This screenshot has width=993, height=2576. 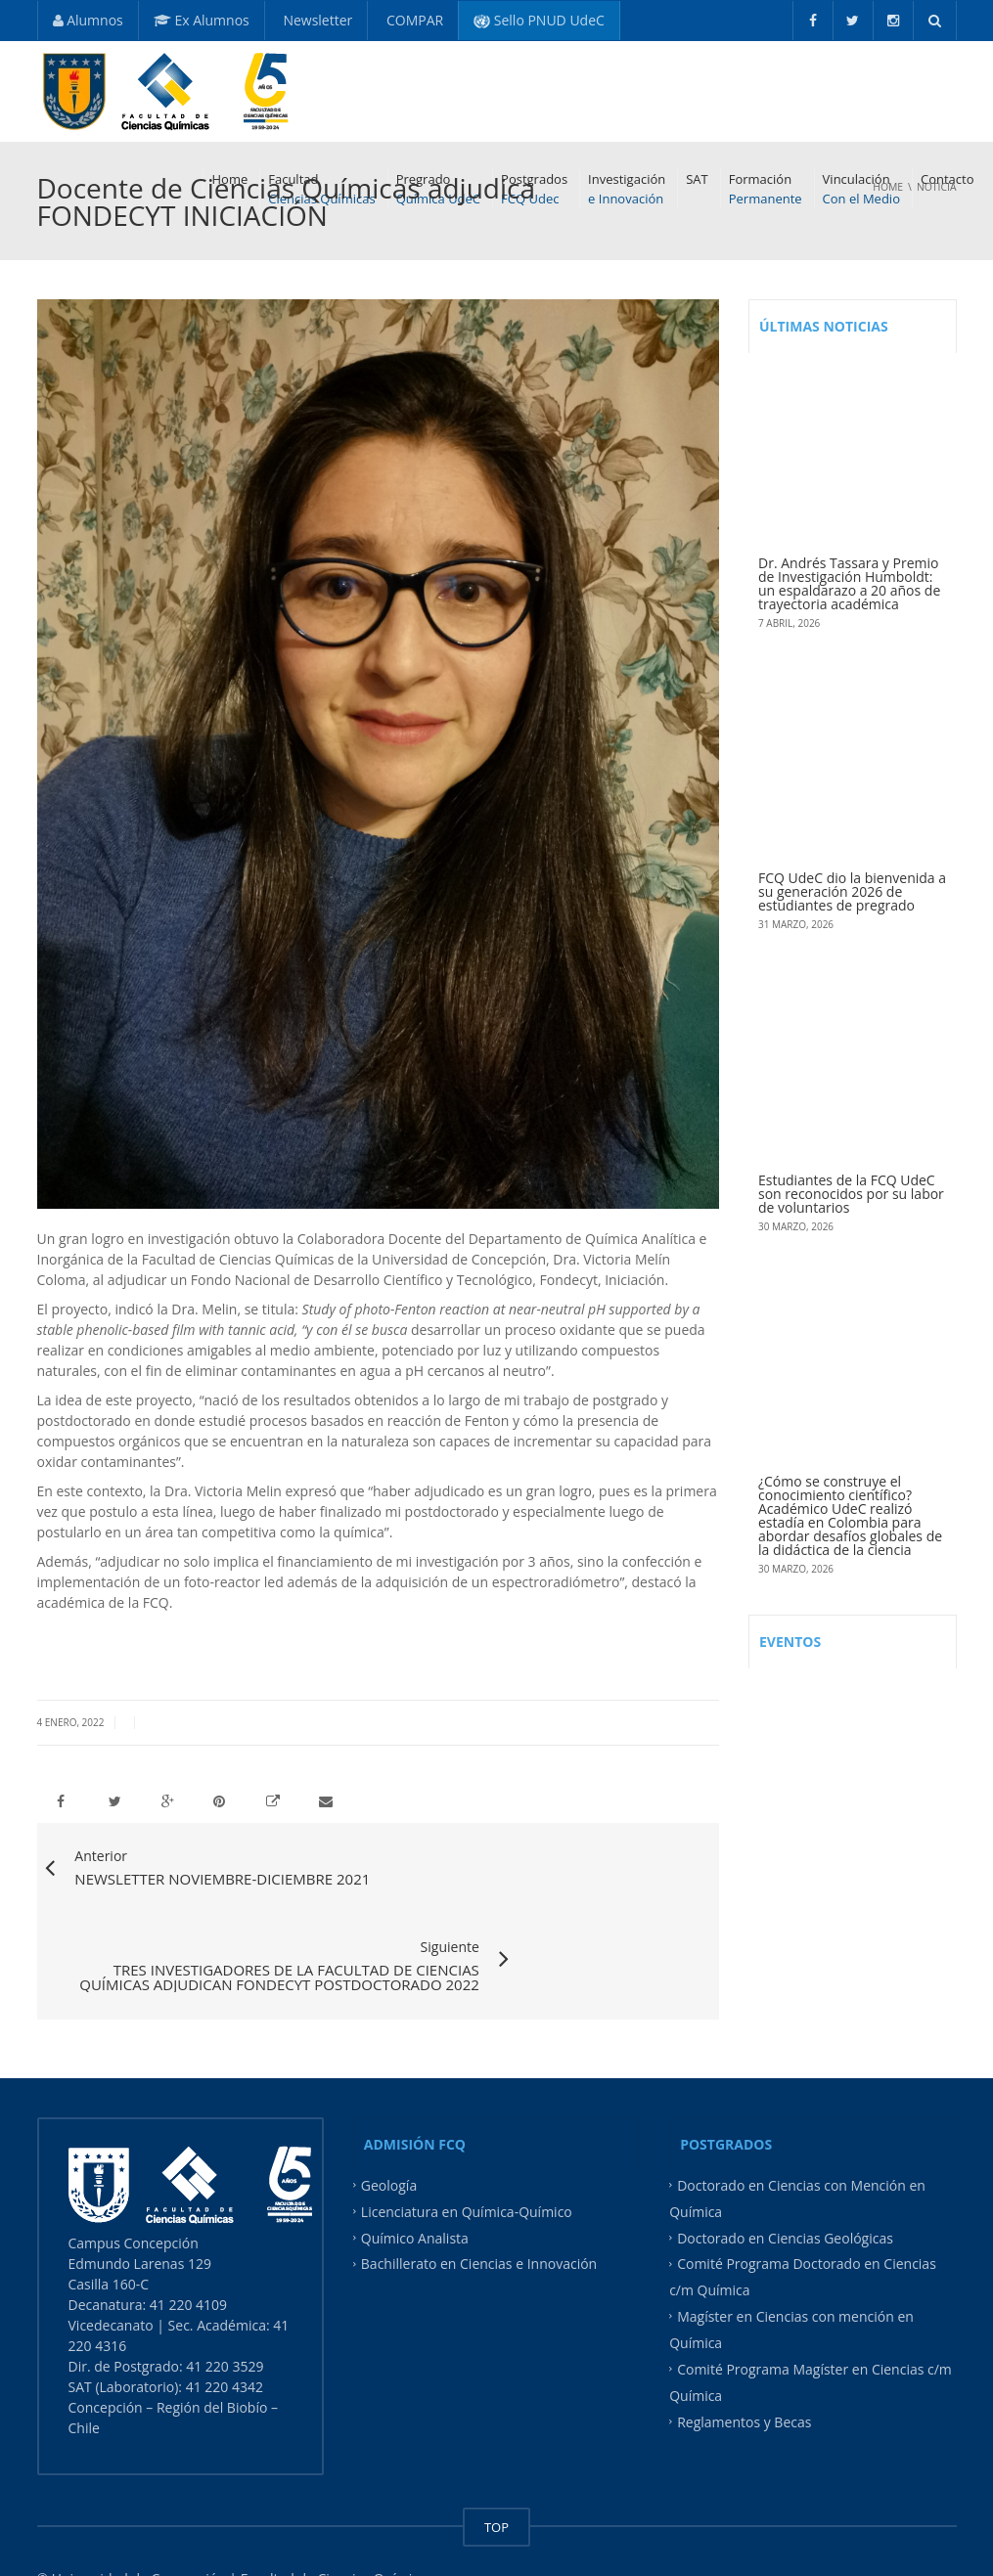 What do you see at coordinates (466, 2152) in the screenshot?
I see `Licenciatura en Química-Químico` at bounding box center [466, 2152].